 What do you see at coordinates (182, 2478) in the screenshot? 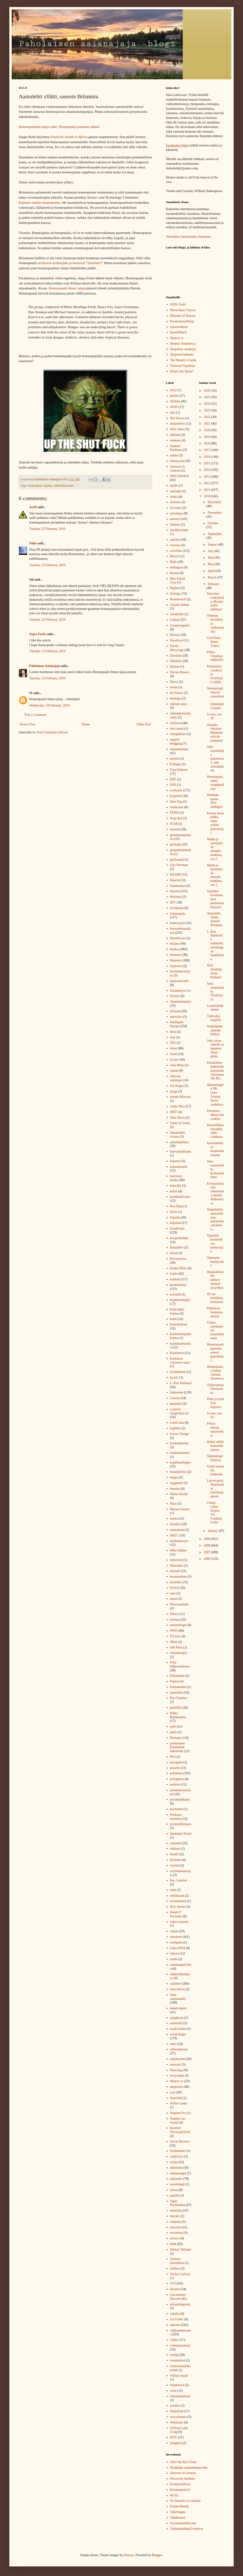
I see `Discovery Institute` at bounding box center [182, 2478].